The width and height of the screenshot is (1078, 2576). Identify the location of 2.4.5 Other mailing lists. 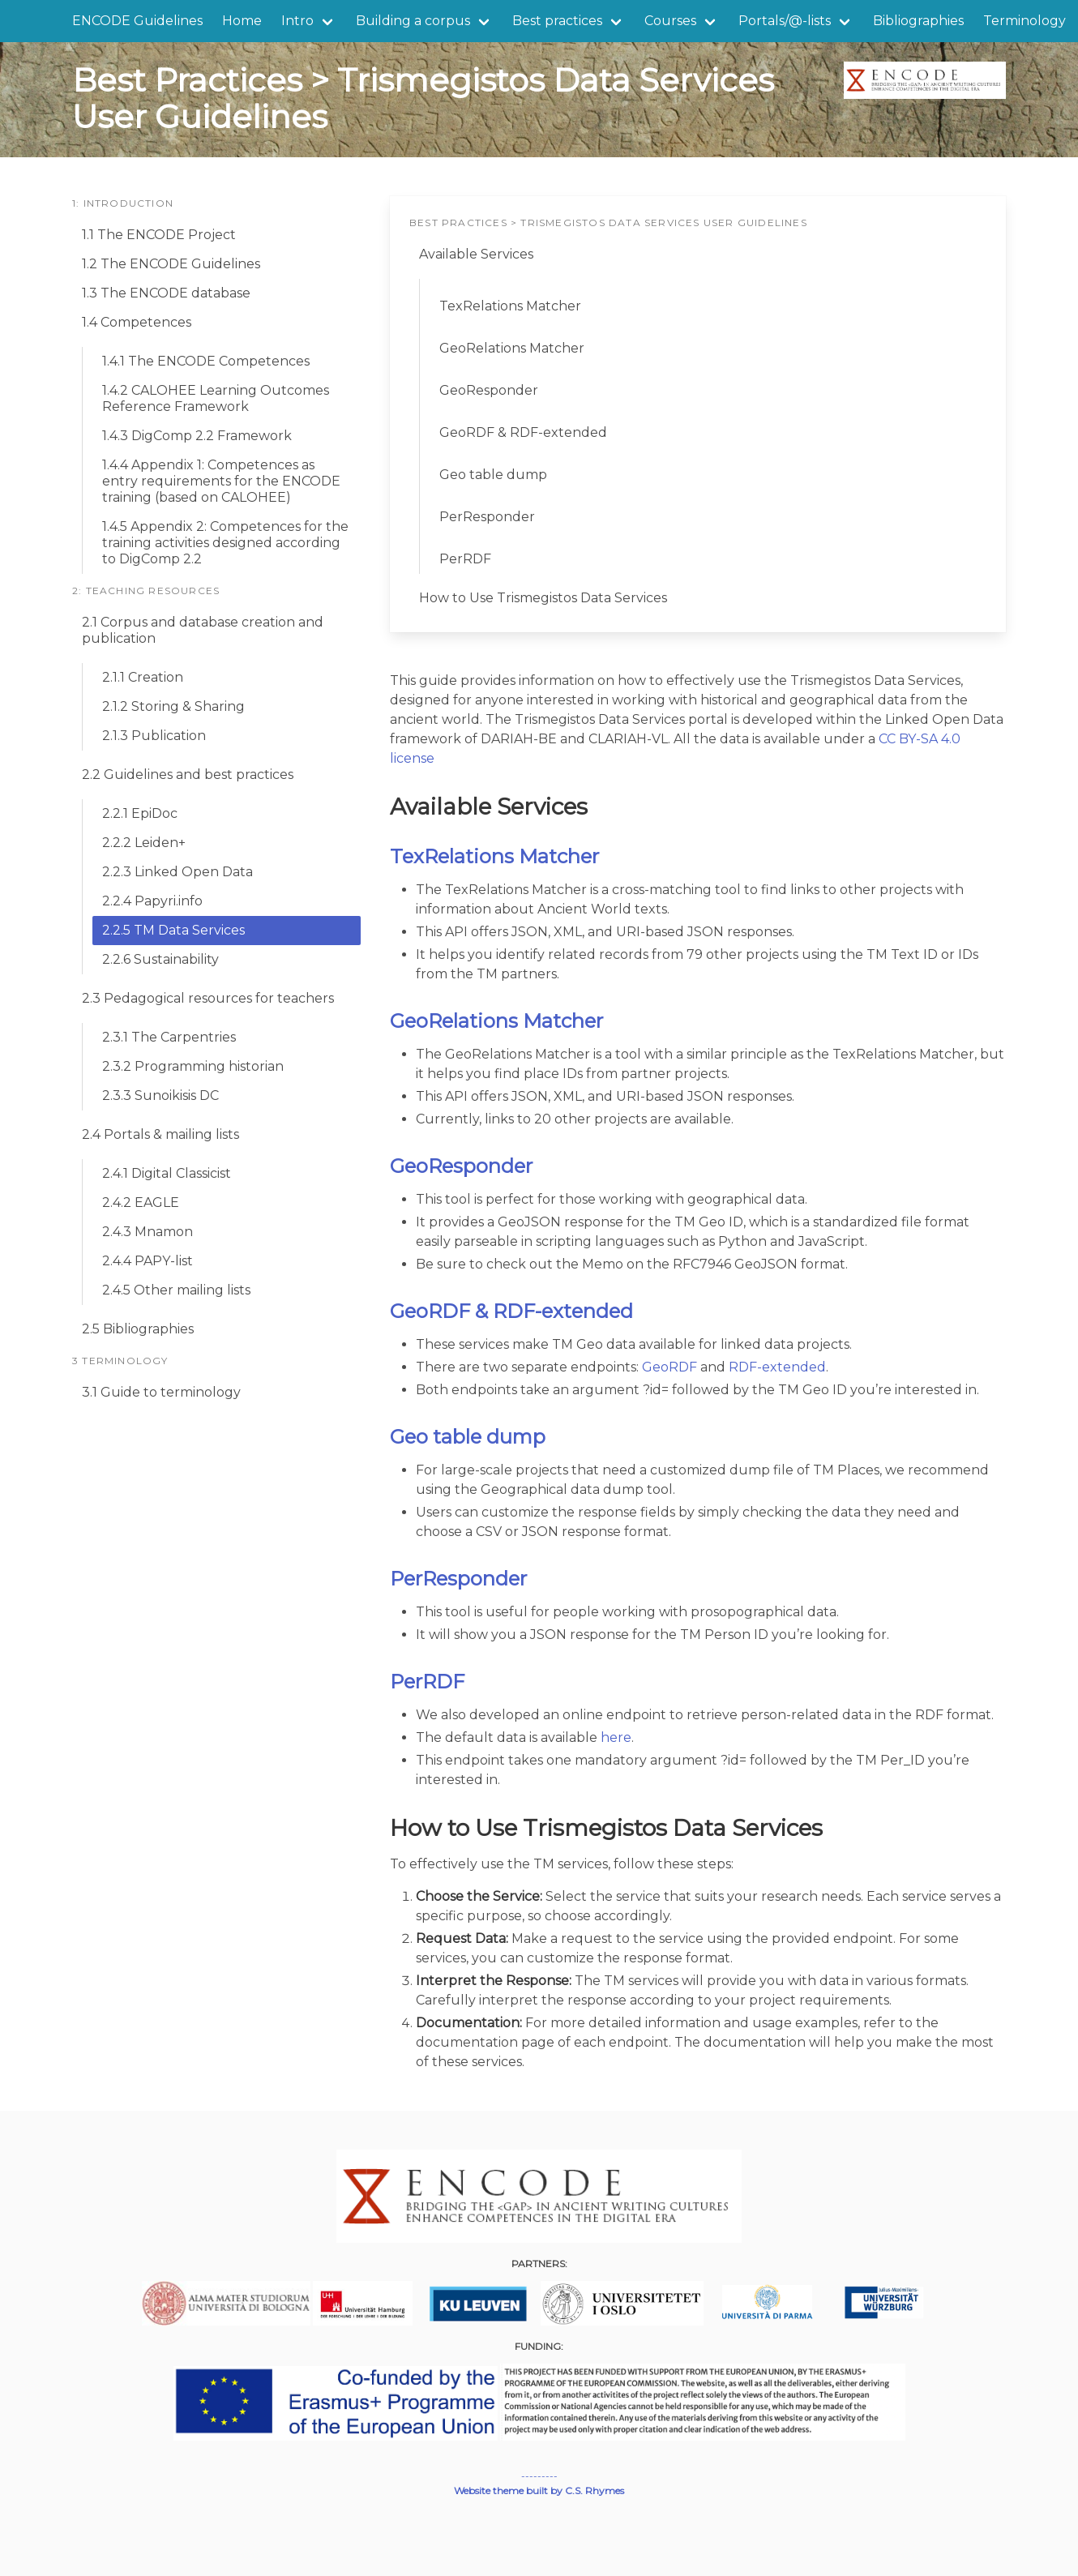
(176, 1290).